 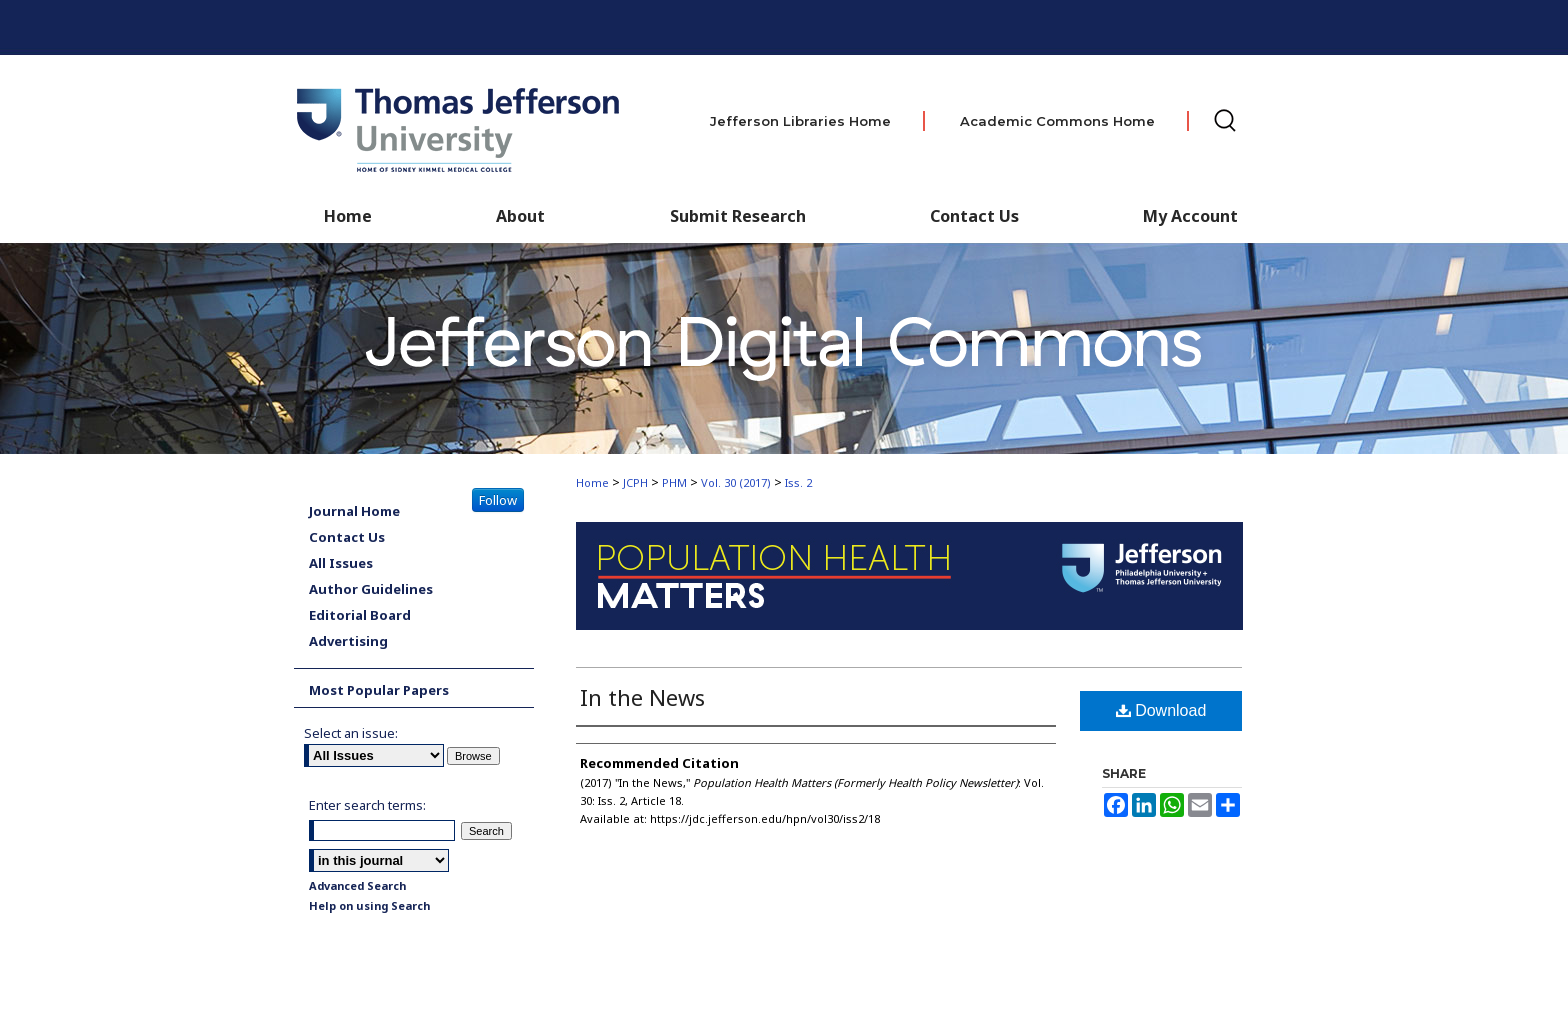 I want to click on In the News, so click(x=642, y=697).